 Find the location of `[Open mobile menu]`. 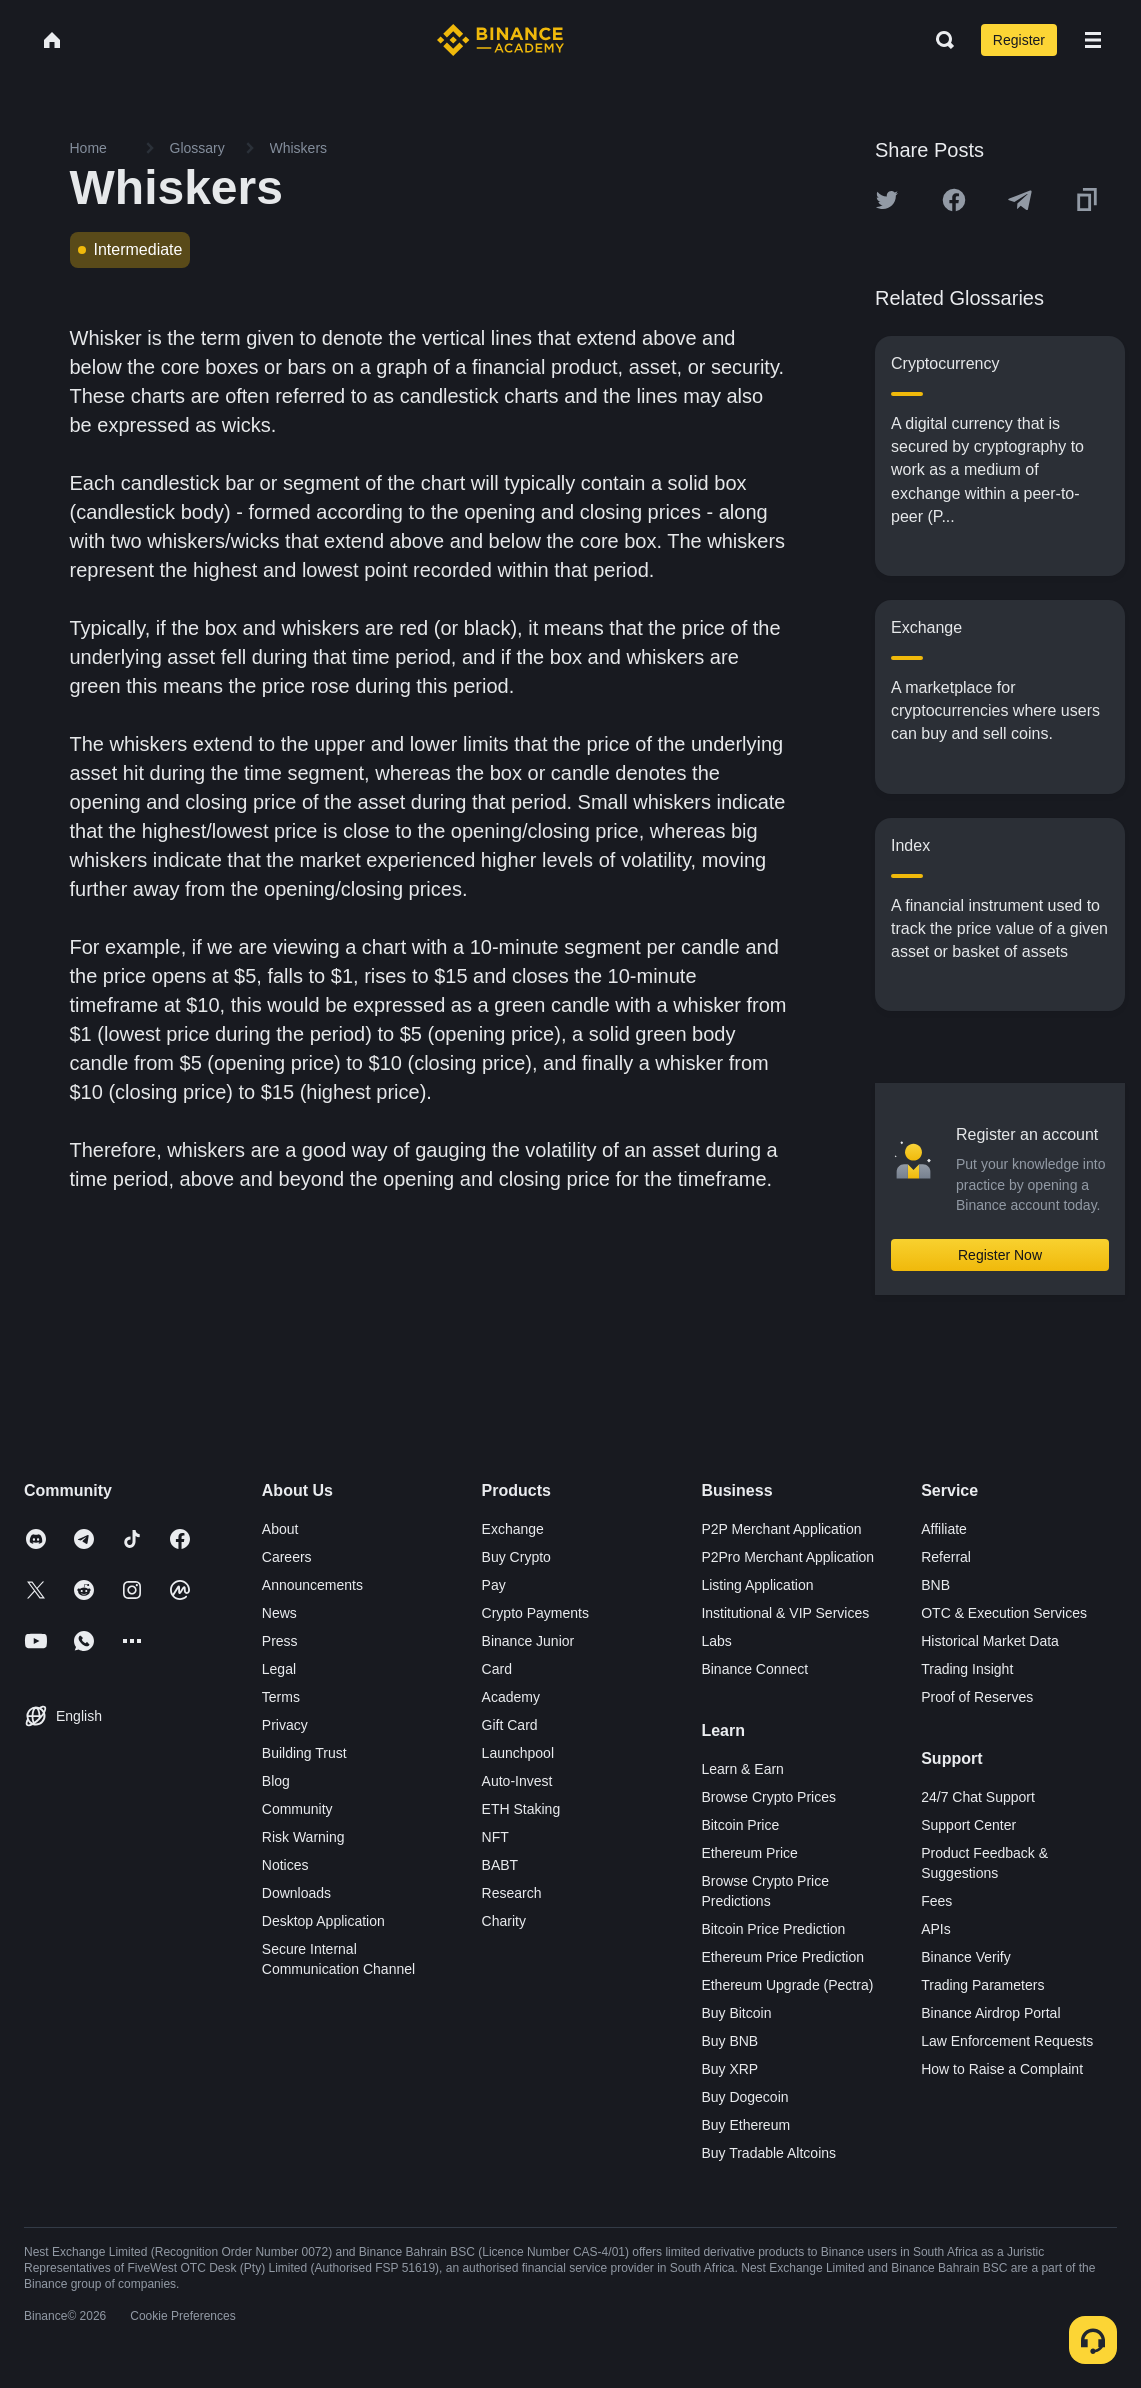

[Open mobile menu] is located at coordinates (1093, 40).